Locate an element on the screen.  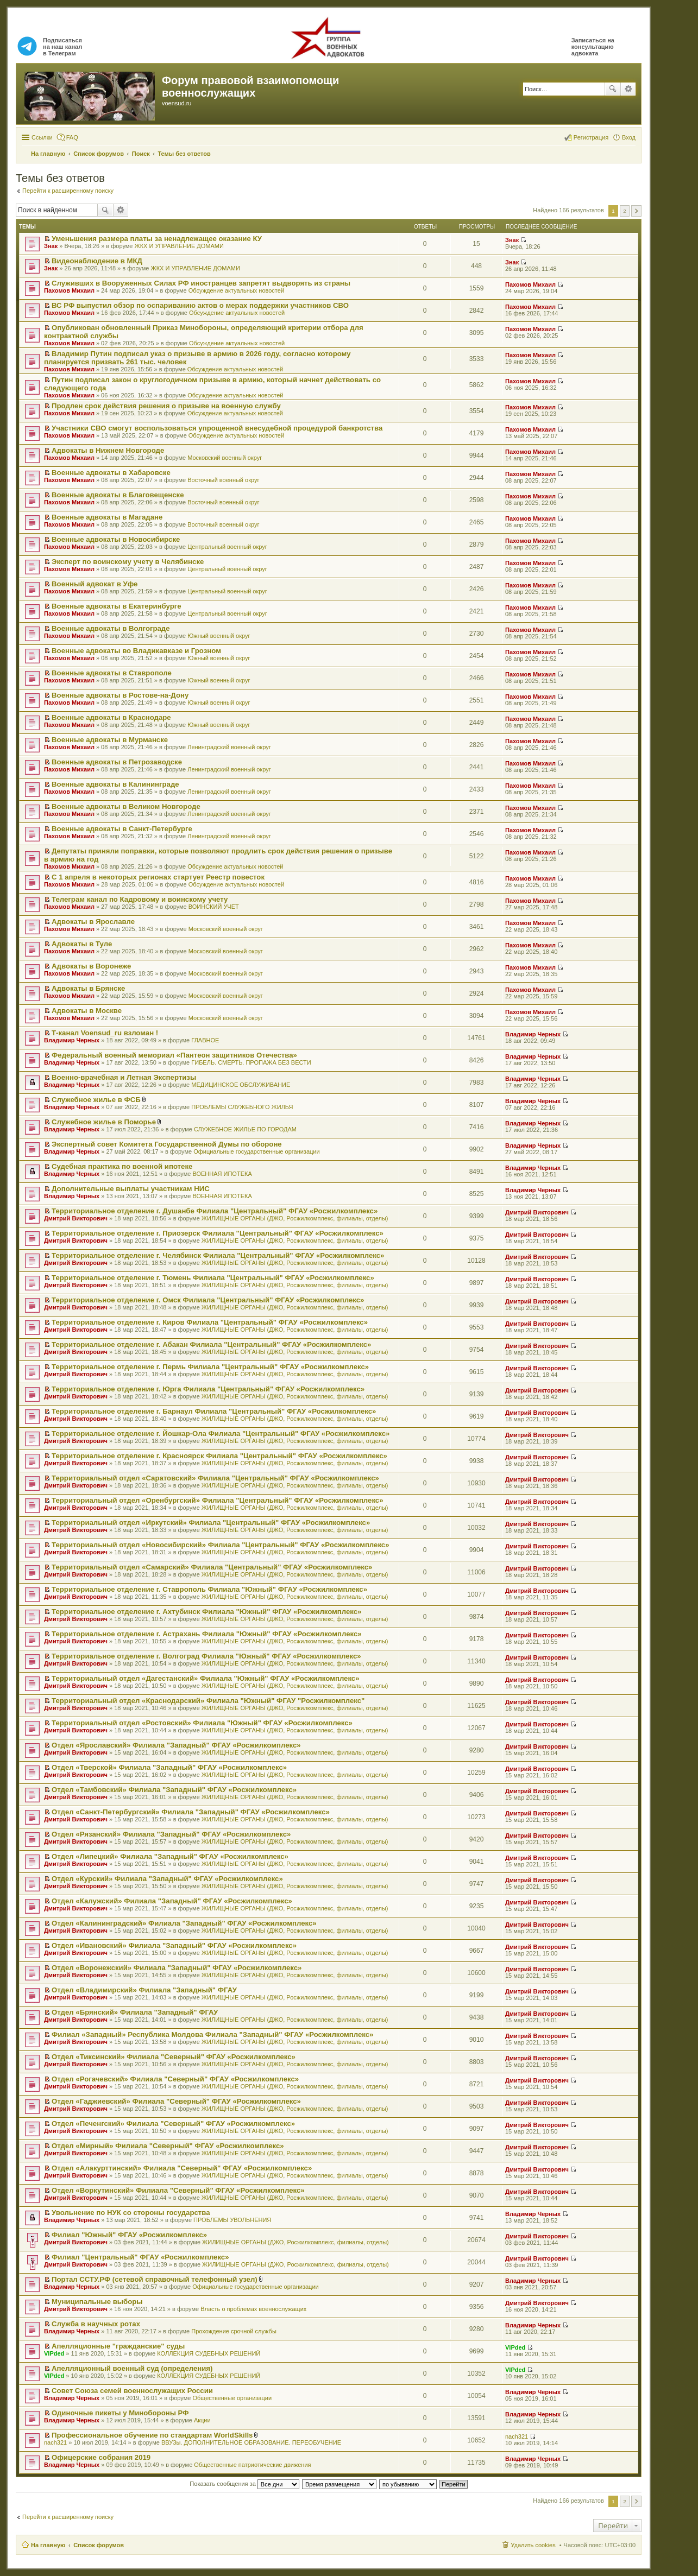
Территориальный отдел «Новосибирский» Филиала "Центральный" ФГАУ «Росжилкомплекс» is located at coordinates (220, 1545).